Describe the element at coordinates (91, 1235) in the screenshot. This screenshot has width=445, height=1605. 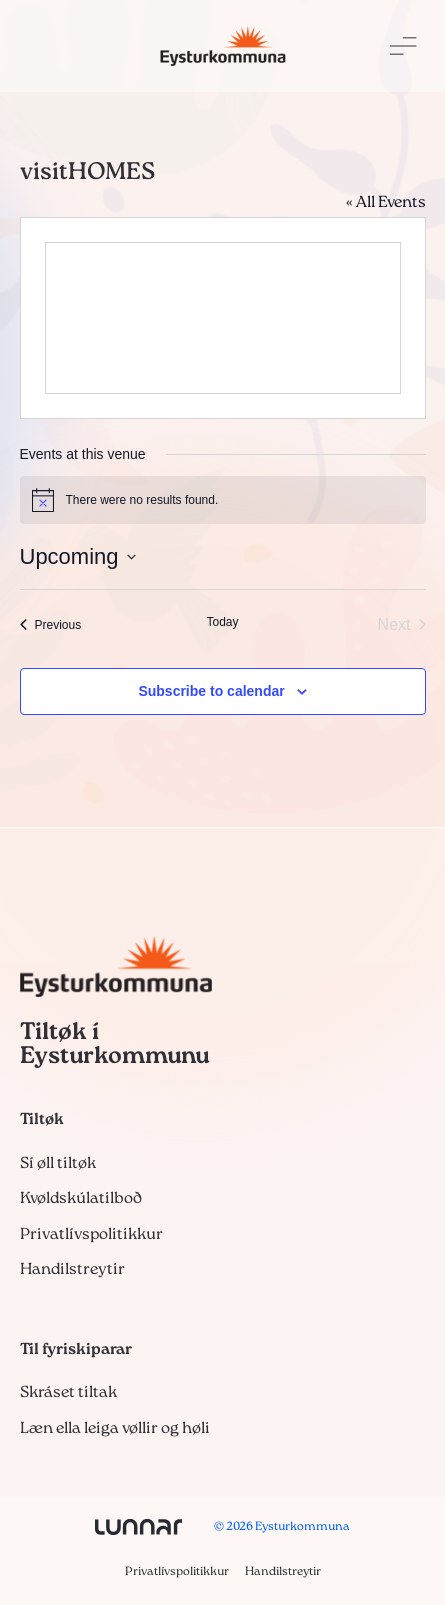
I see `Privatlívspolitikkur` at that location.